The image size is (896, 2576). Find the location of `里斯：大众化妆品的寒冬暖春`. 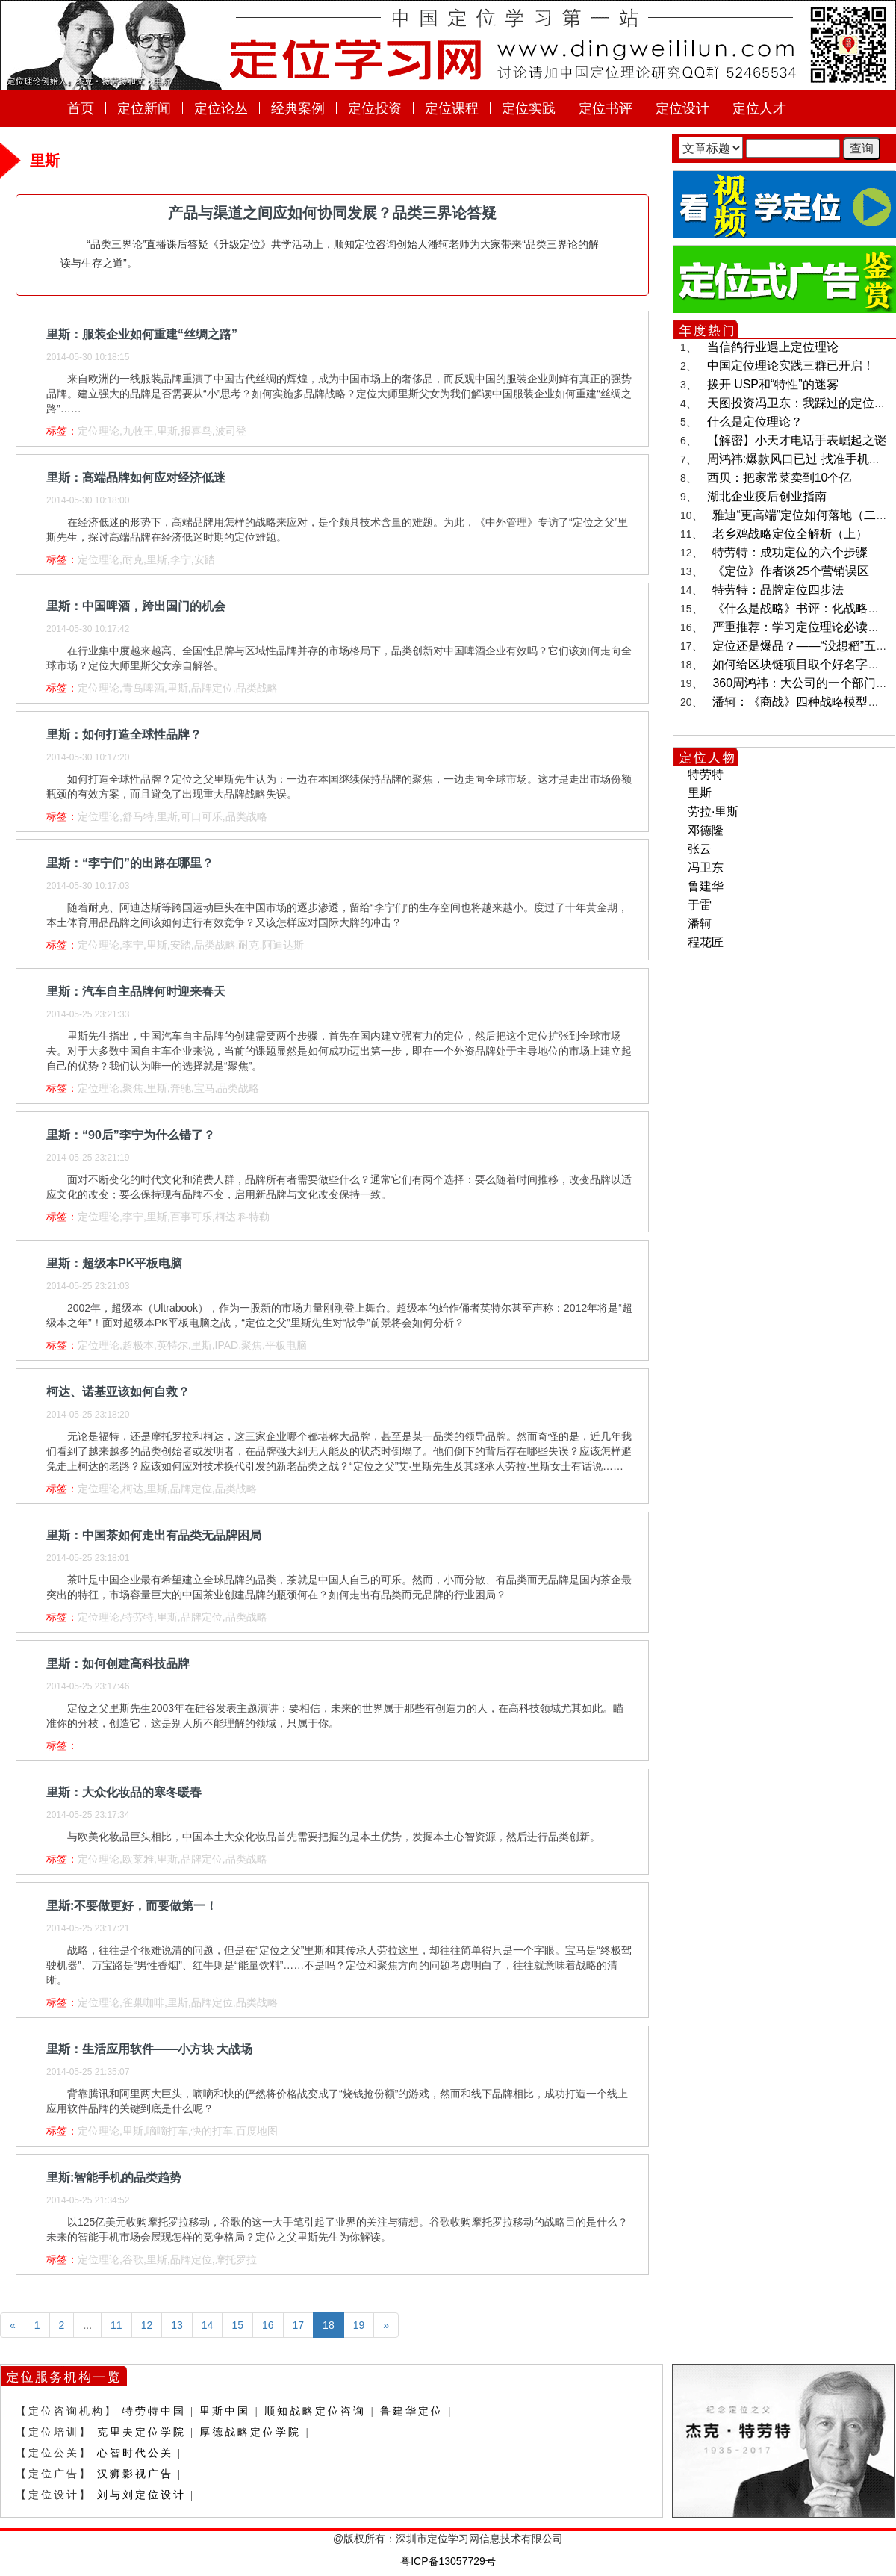

里斯：大众化妆品的寒冬暖春 is located at coordinates (124, 1792).